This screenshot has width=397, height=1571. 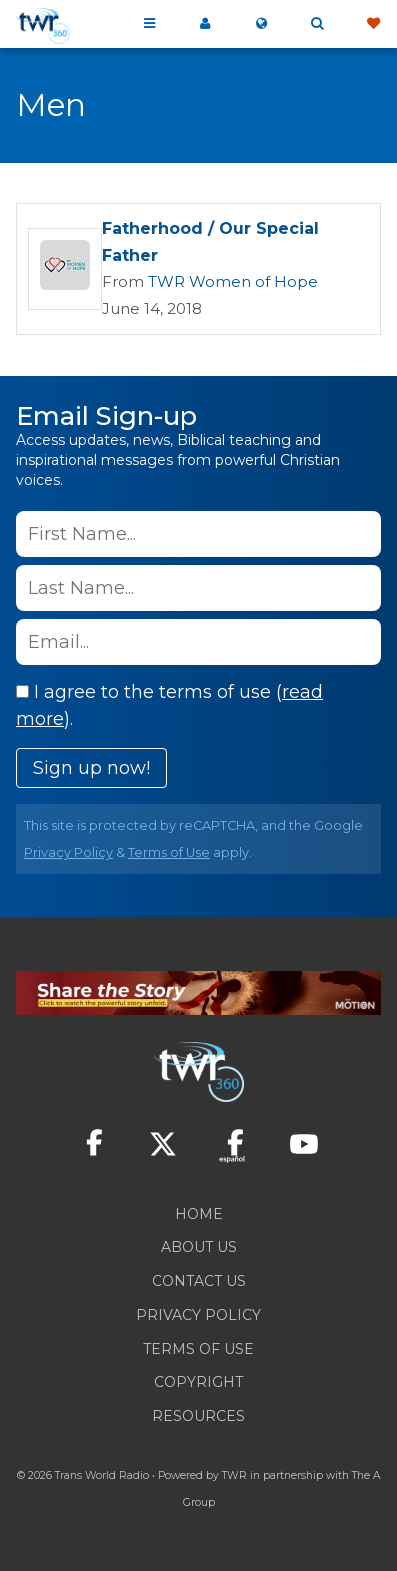 I want to click on Home, so click(x=199, y=1214).